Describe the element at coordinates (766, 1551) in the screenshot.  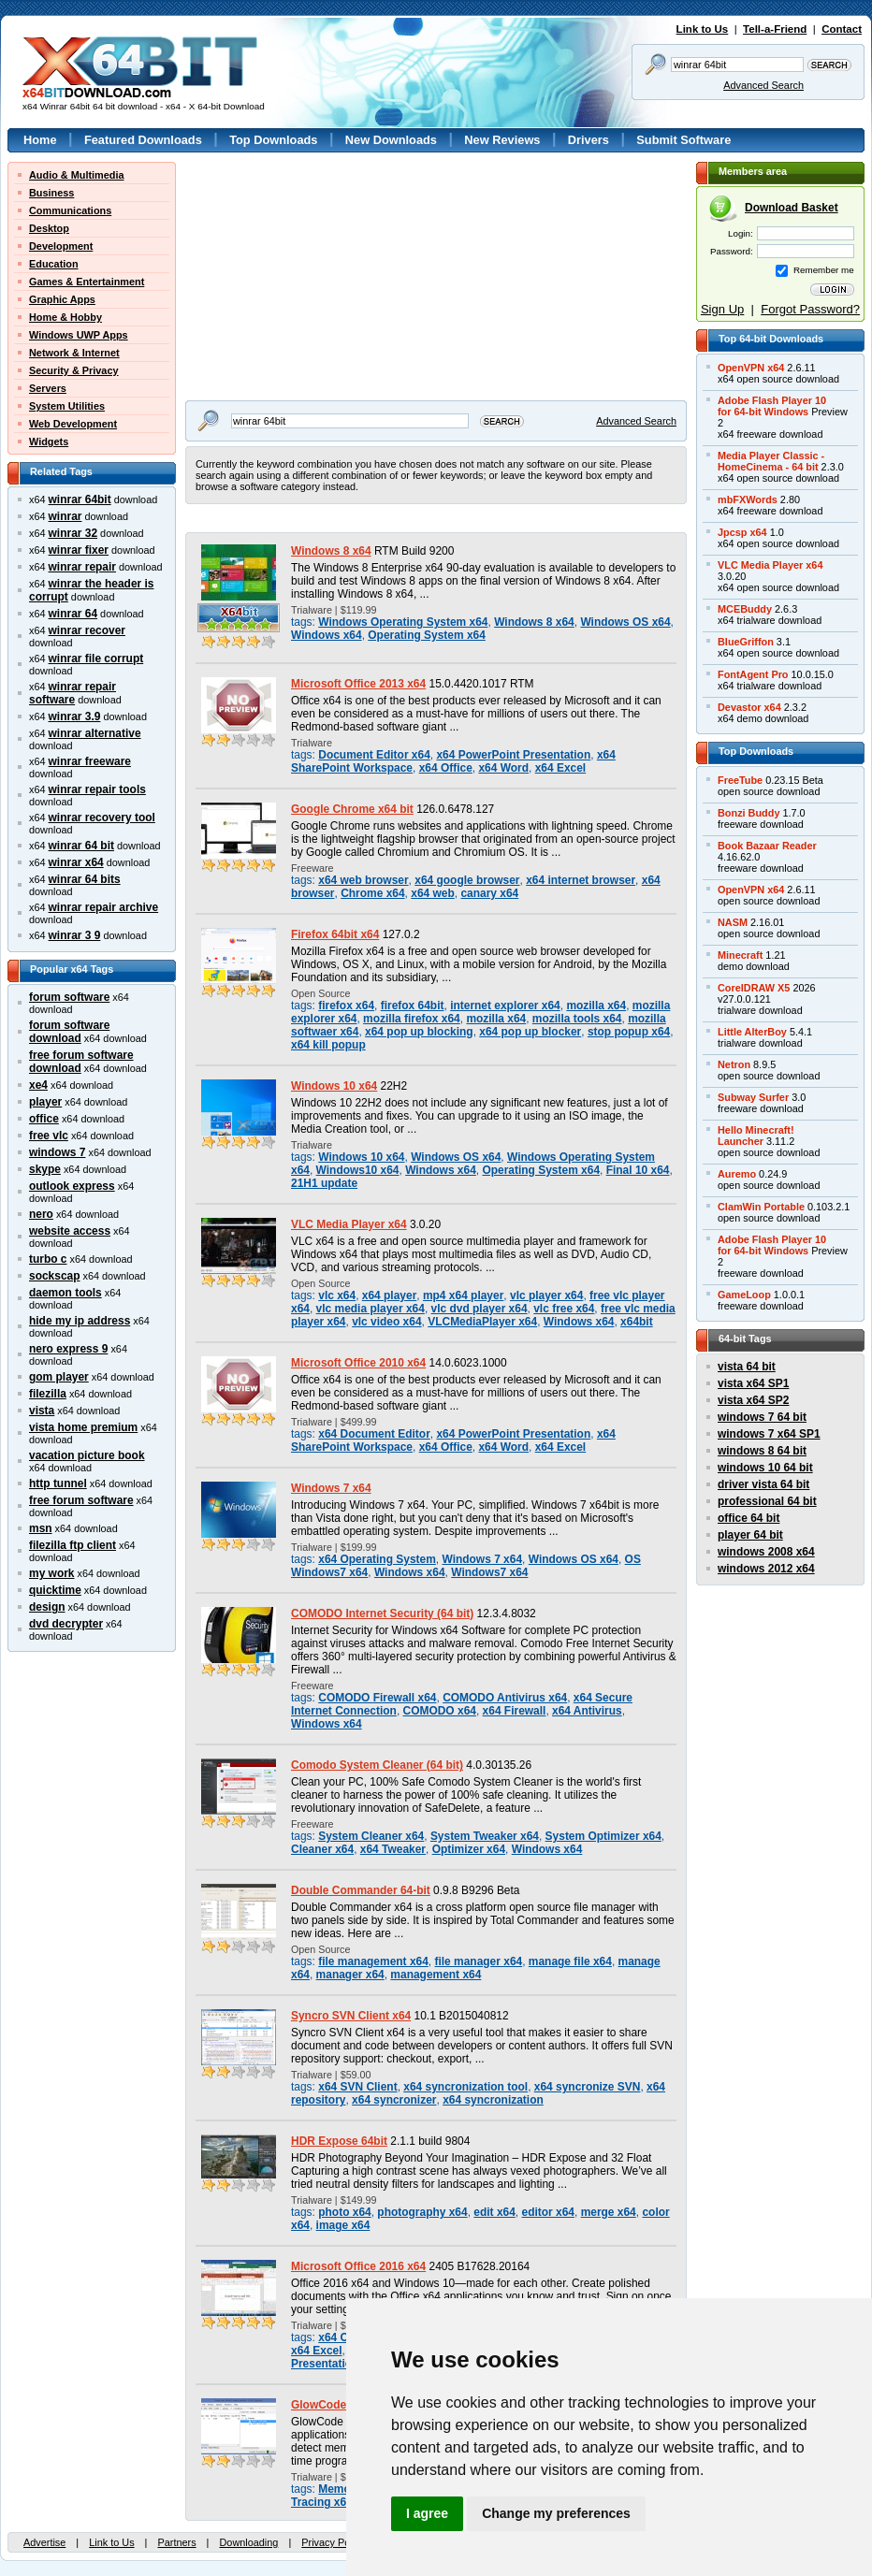
I see `windows 2008 x64` at that location.